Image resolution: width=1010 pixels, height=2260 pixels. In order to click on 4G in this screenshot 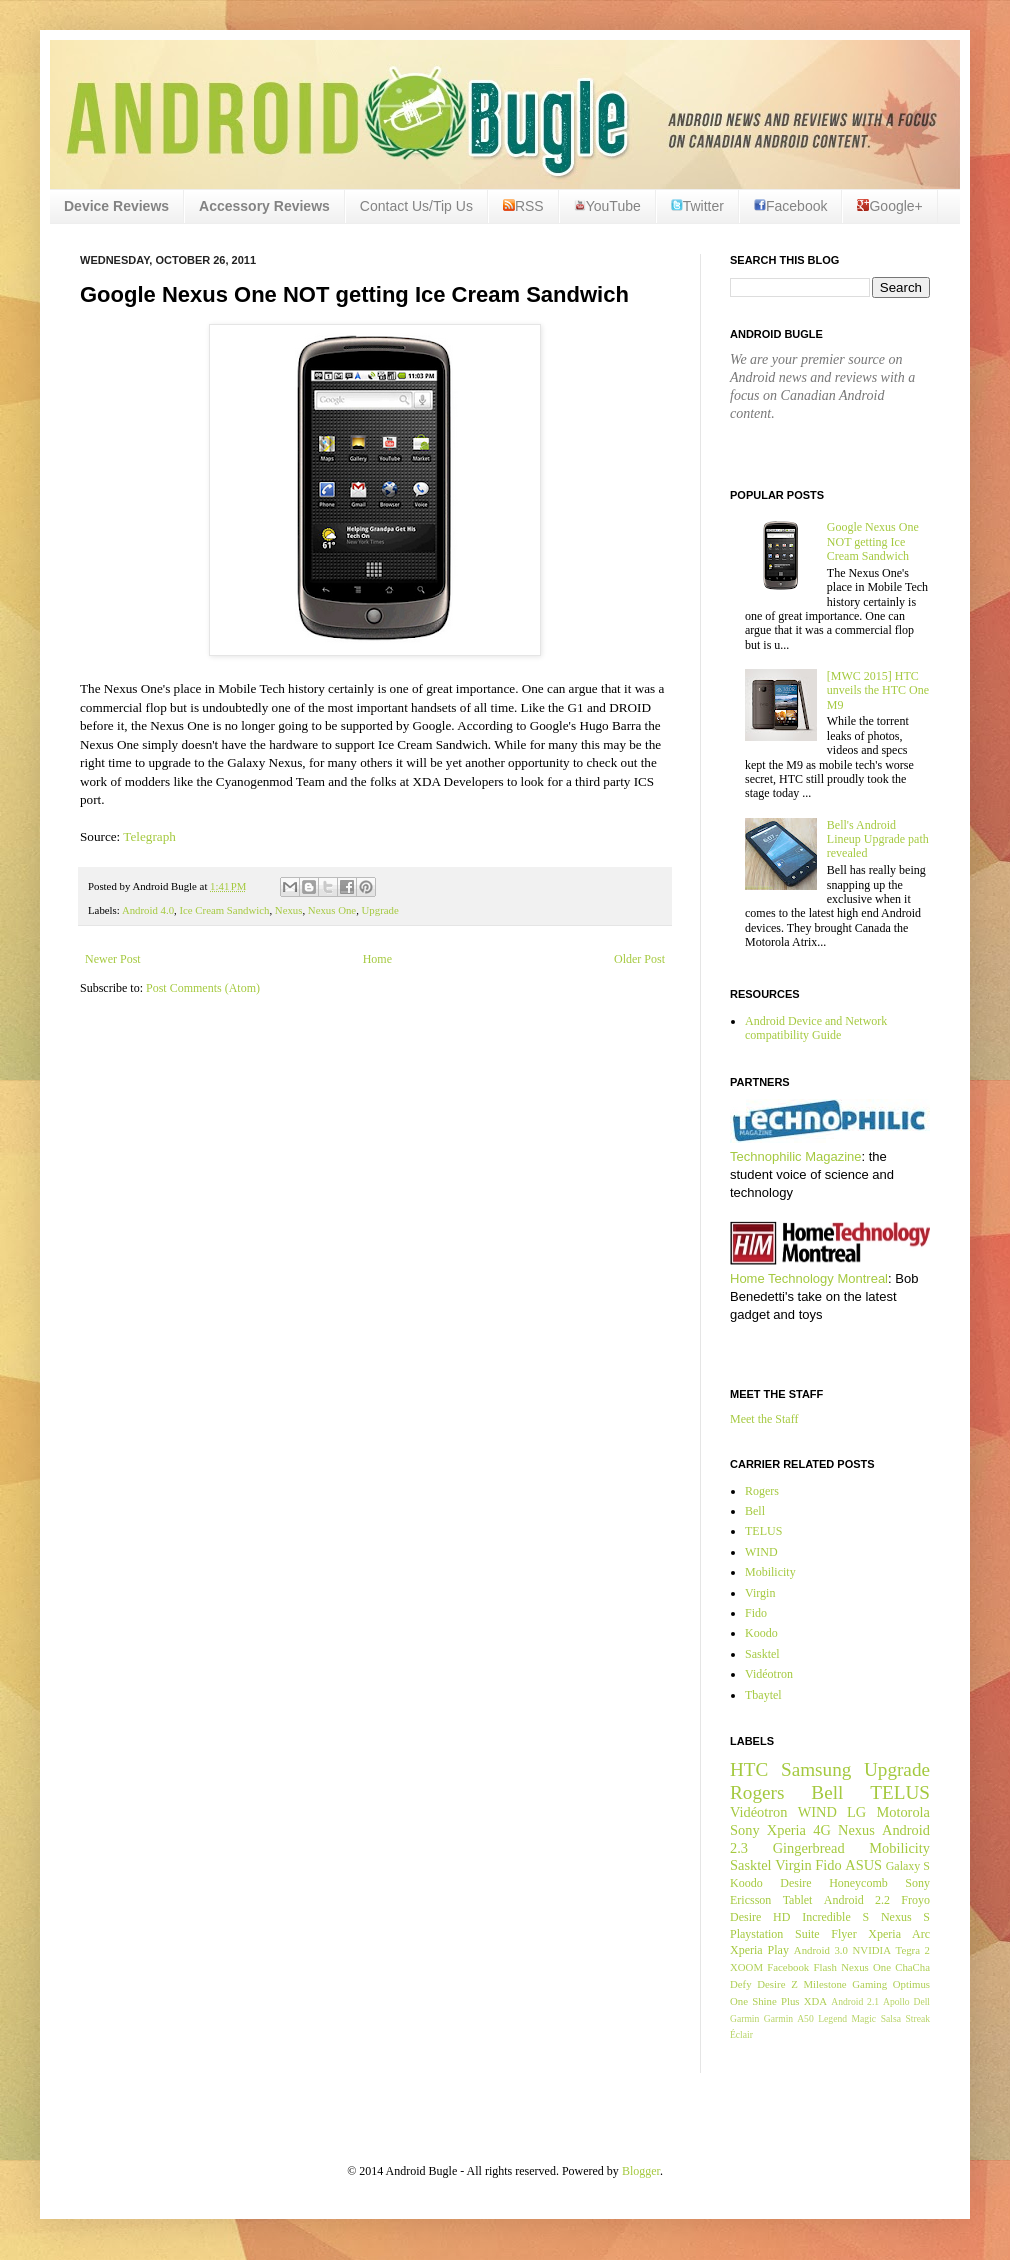, I will do `click(822, 1830)`.